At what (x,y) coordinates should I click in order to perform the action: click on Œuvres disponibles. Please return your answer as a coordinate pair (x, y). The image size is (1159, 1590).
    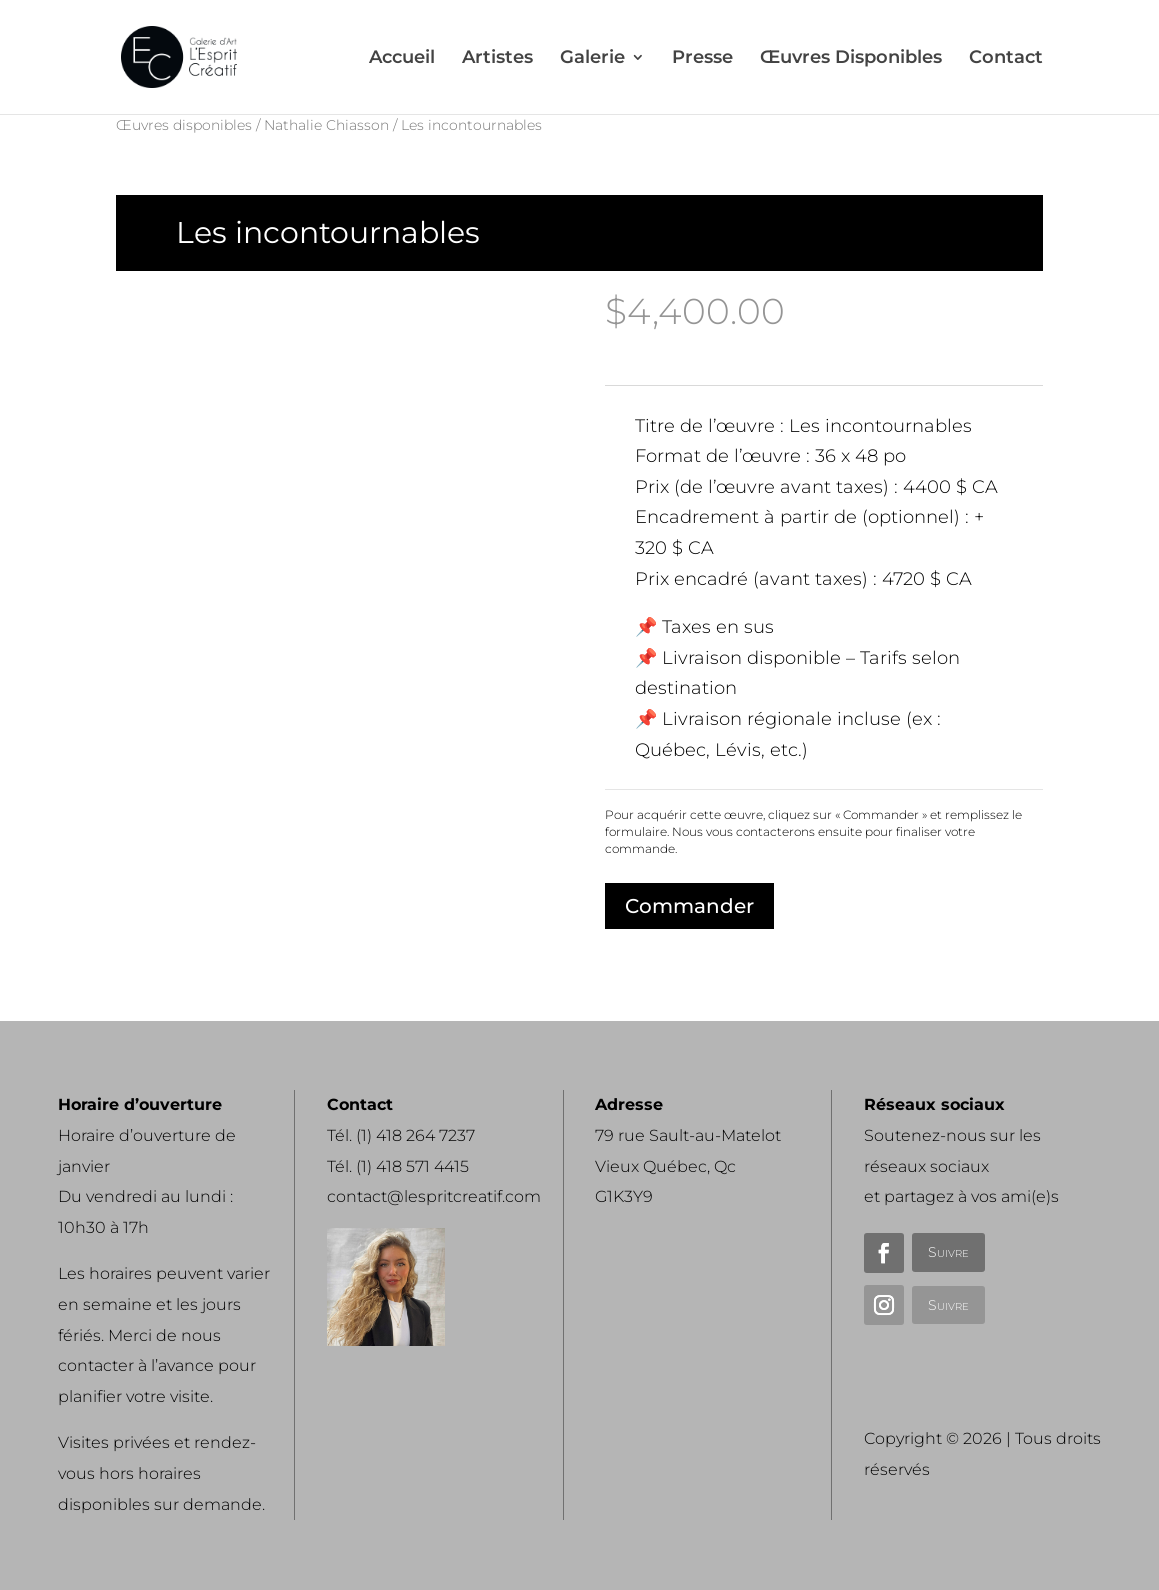
    Looking at the image, I should click on (184, 125).